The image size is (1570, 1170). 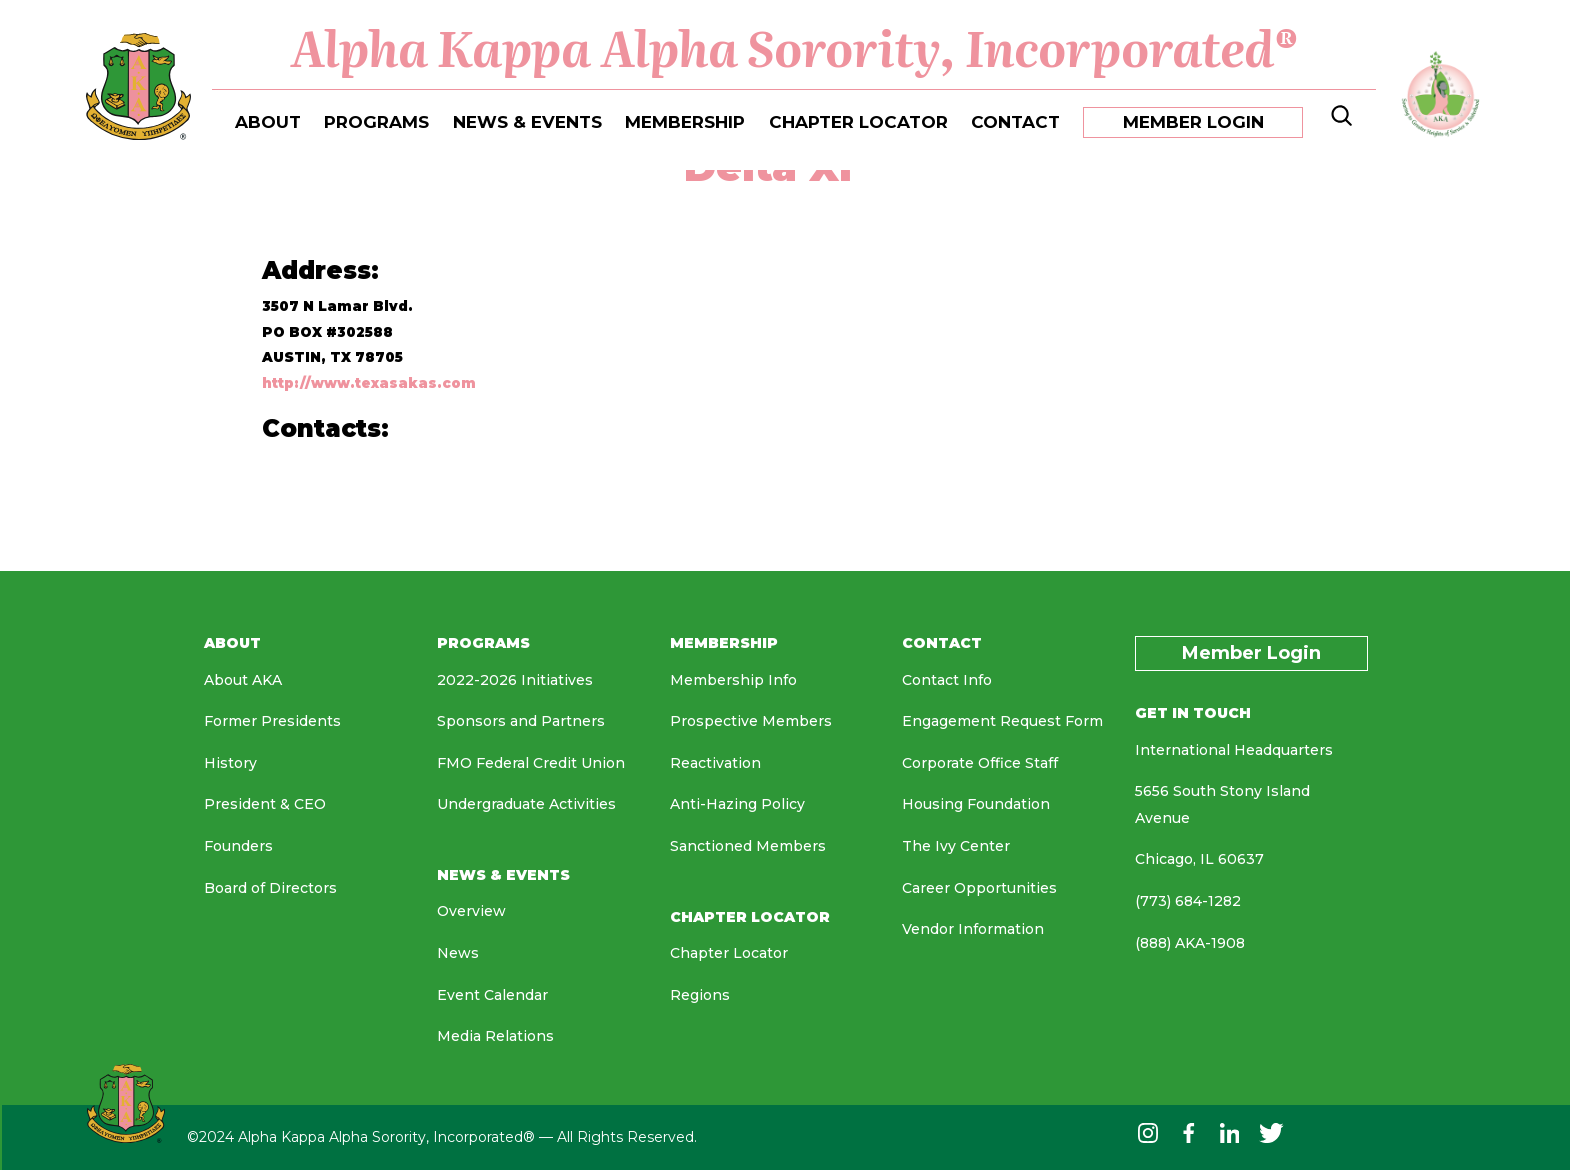 I want to click on CONTACT, so click(x=1015, y=122).